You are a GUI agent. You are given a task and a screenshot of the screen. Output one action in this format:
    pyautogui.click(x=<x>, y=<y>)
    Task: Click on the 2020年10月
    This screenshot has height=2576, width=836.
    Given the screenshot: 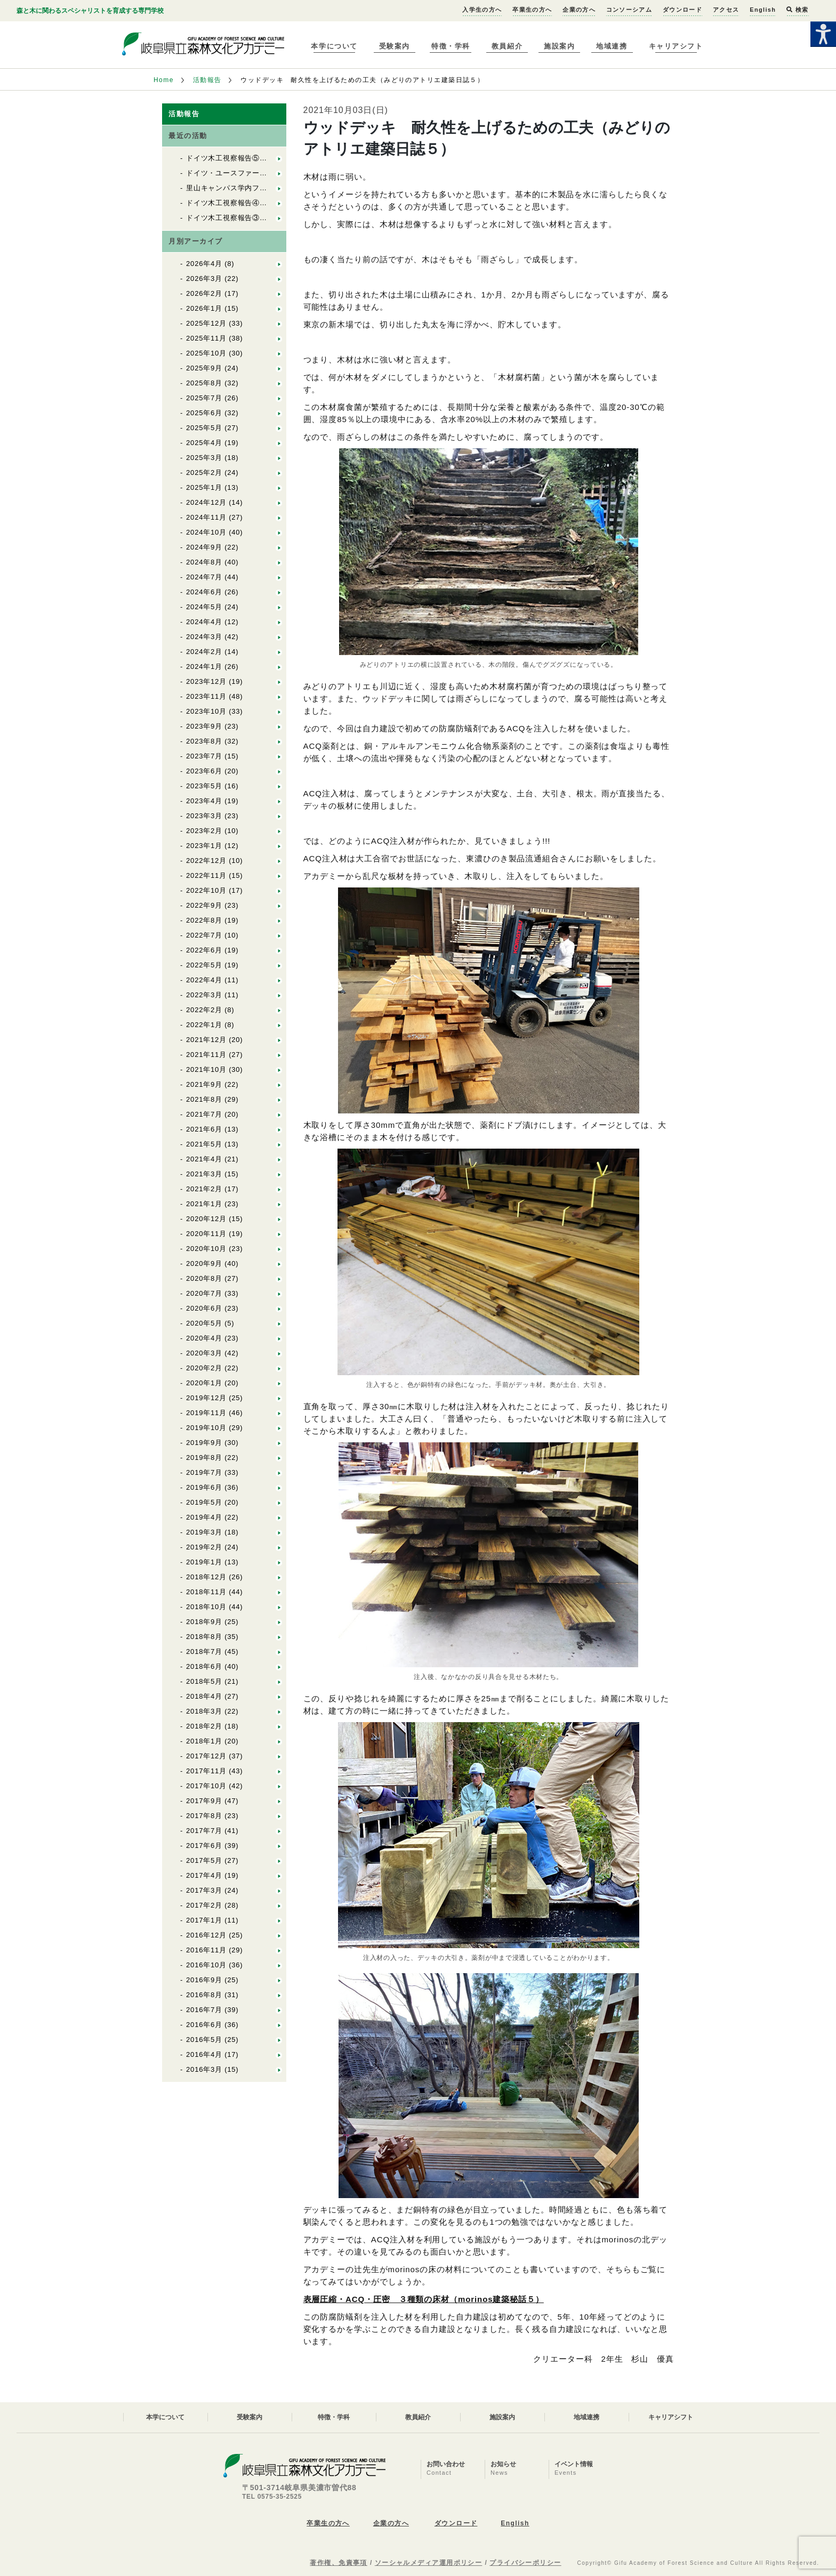 What is the action you would take?
    pyautogui.click(x=206, y=1249)
    